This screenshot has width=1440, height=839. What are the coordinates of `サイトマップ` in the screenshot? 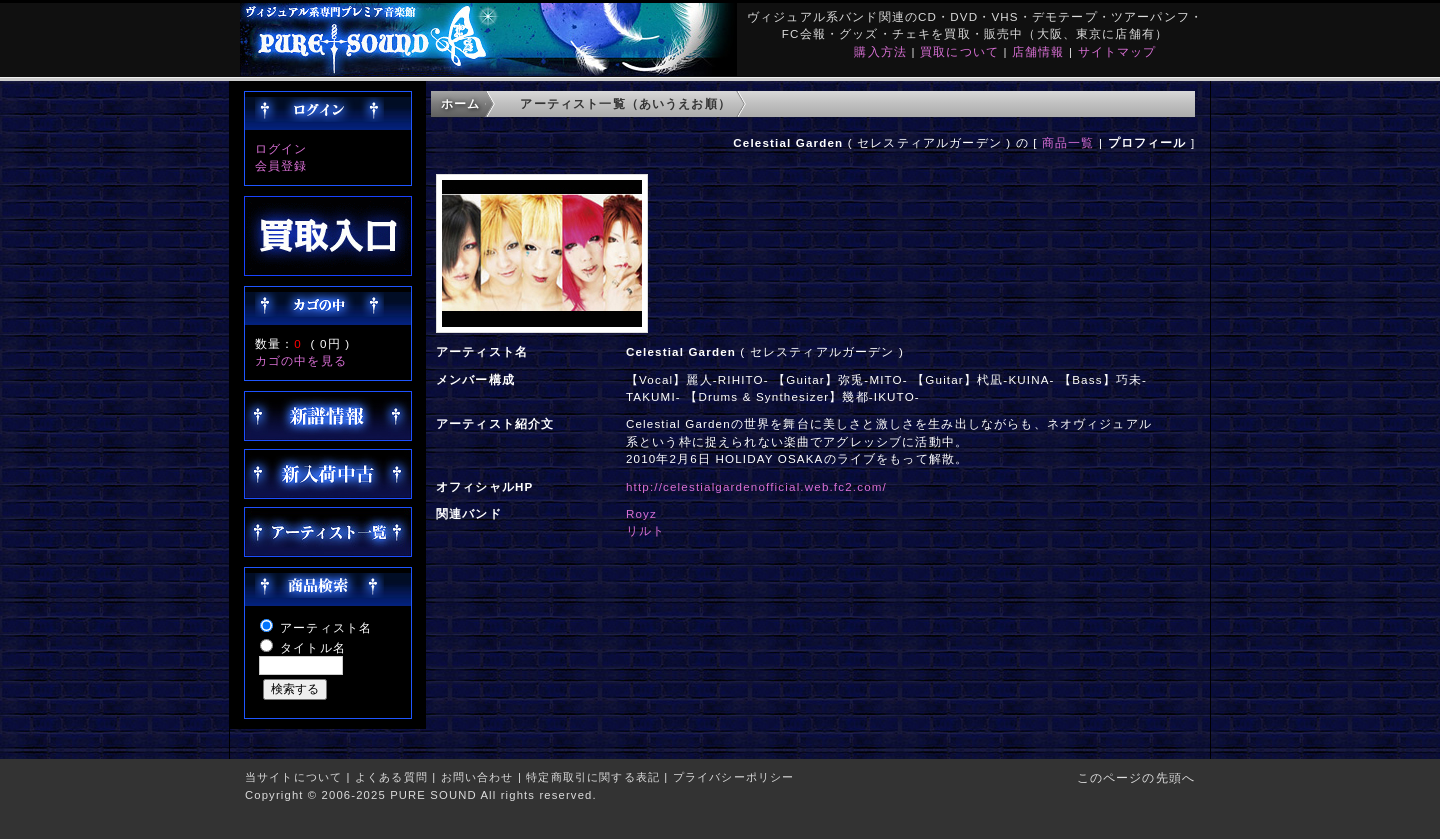 It's located at (1117, 51).